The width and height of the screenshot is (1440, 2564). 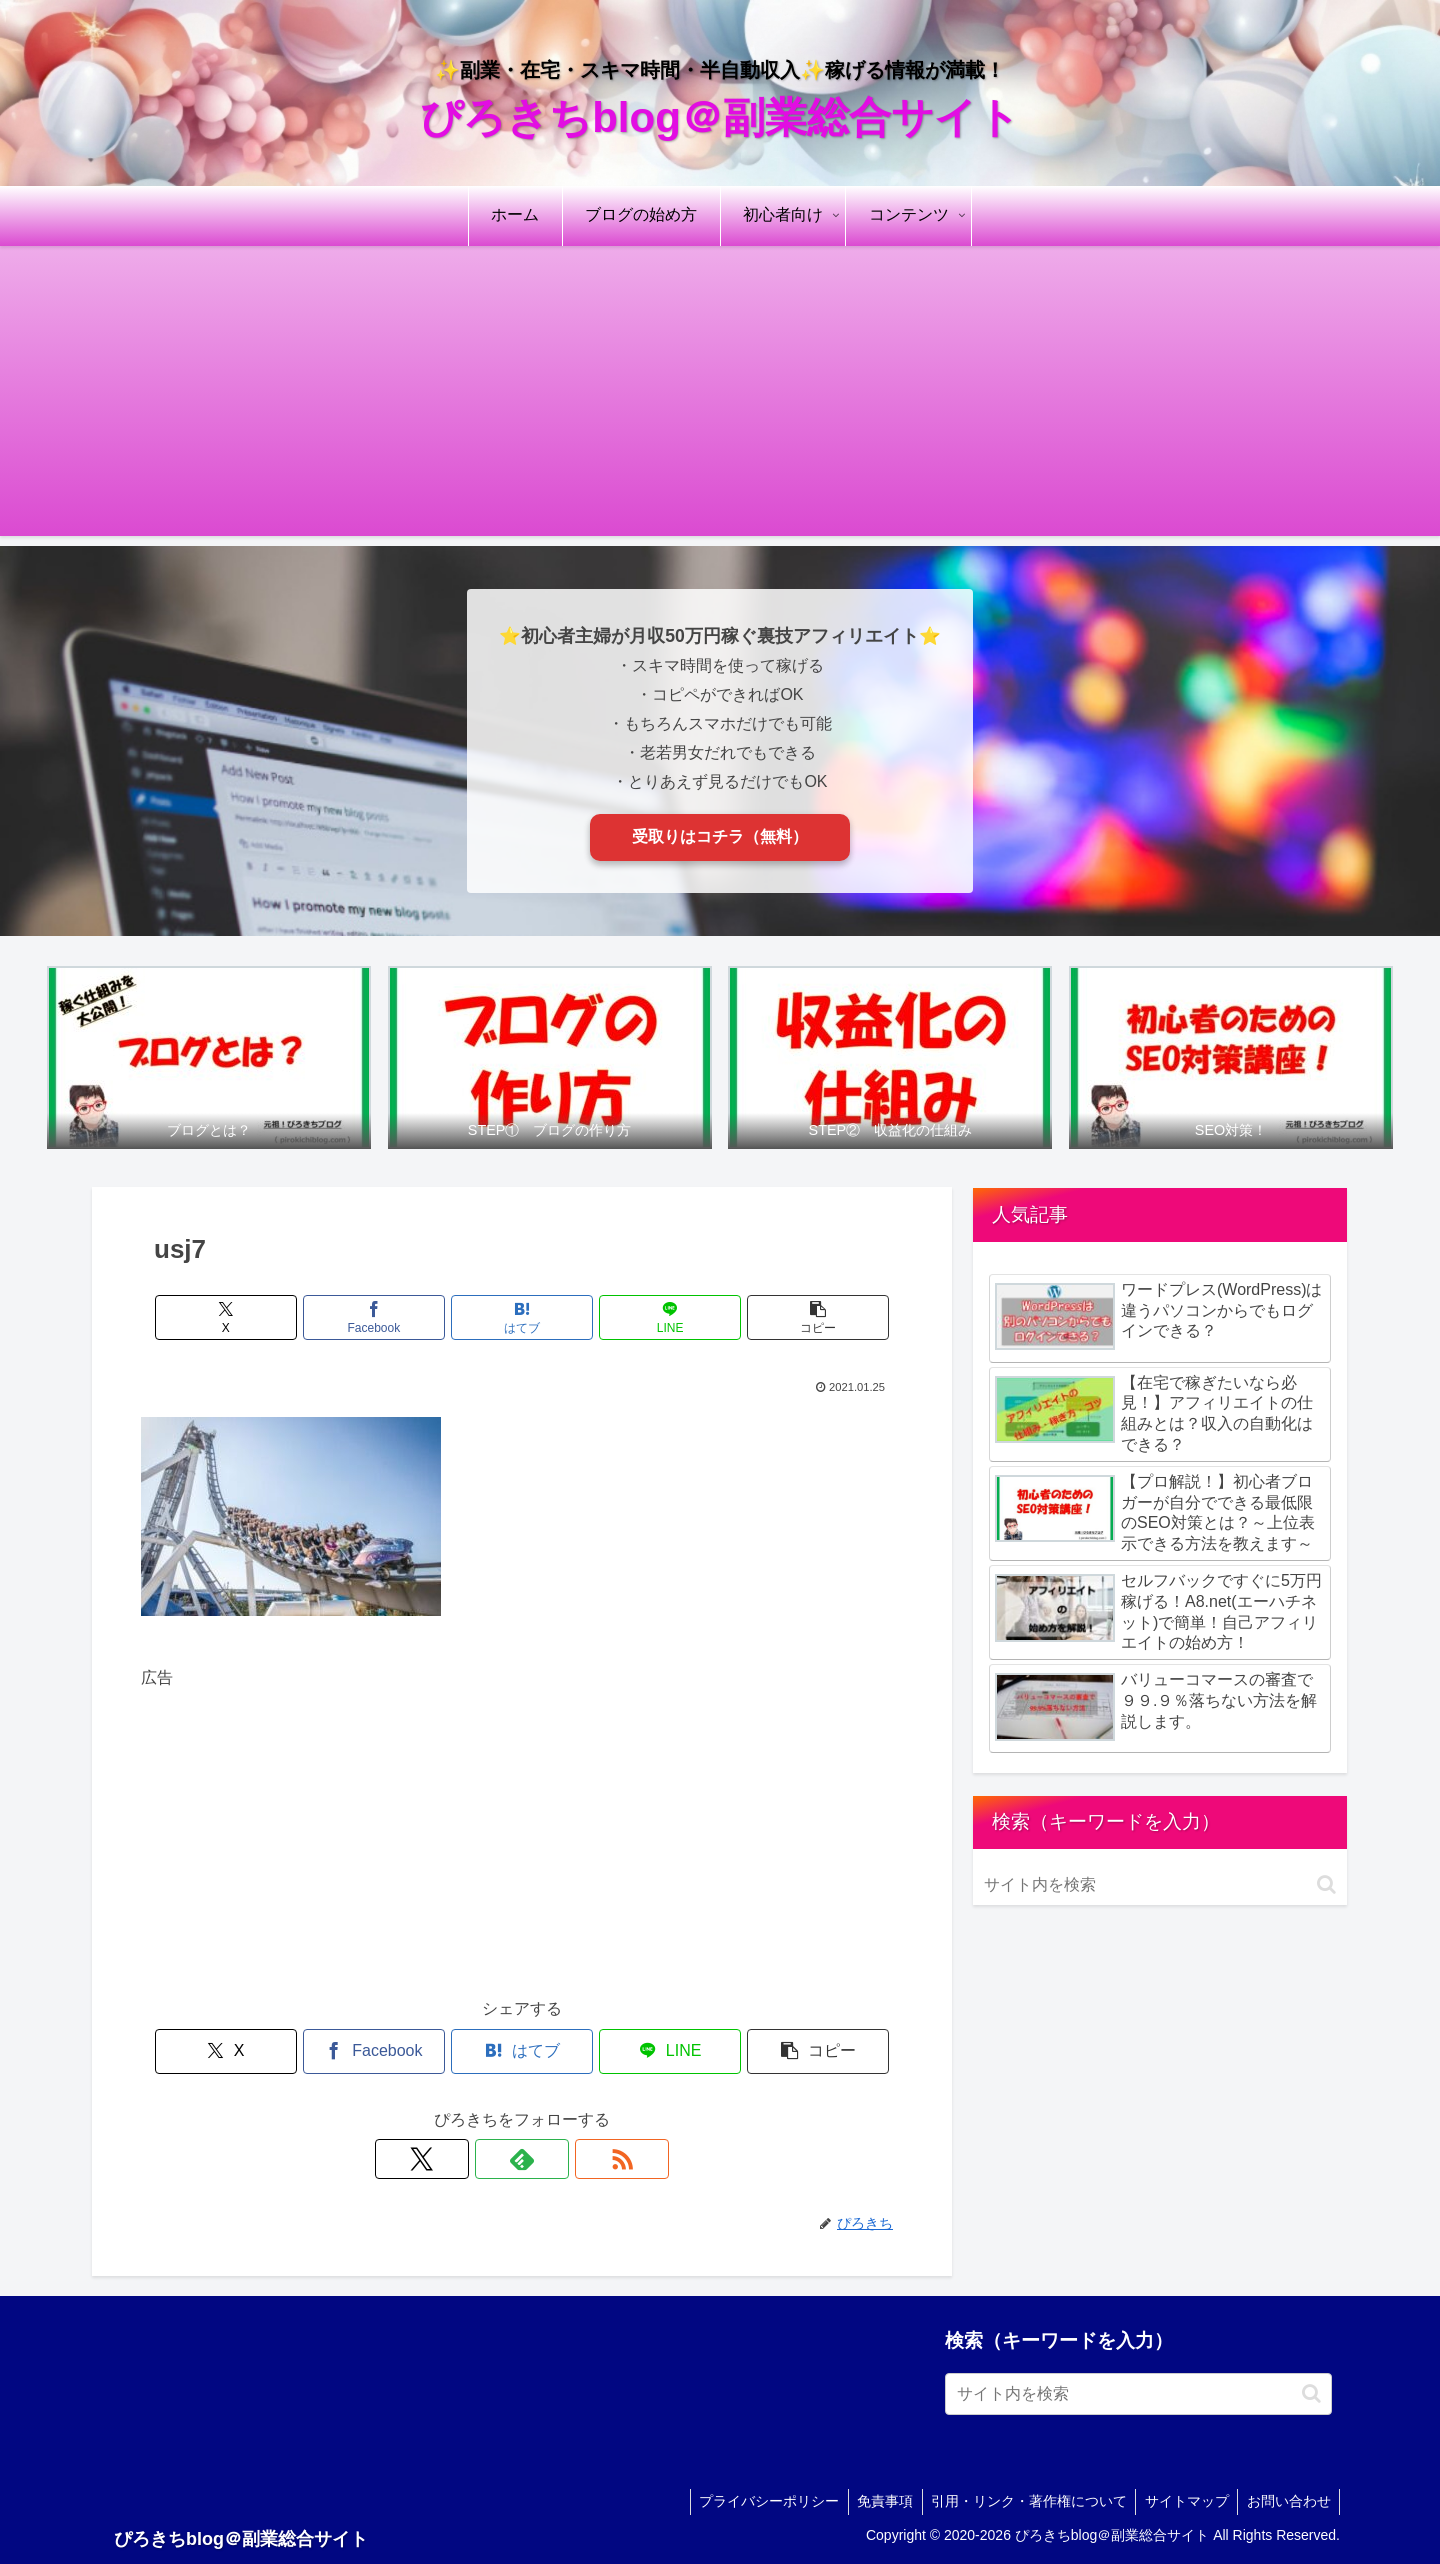 I want to click on [Xをフォロー], so click(x=476, y=2159).